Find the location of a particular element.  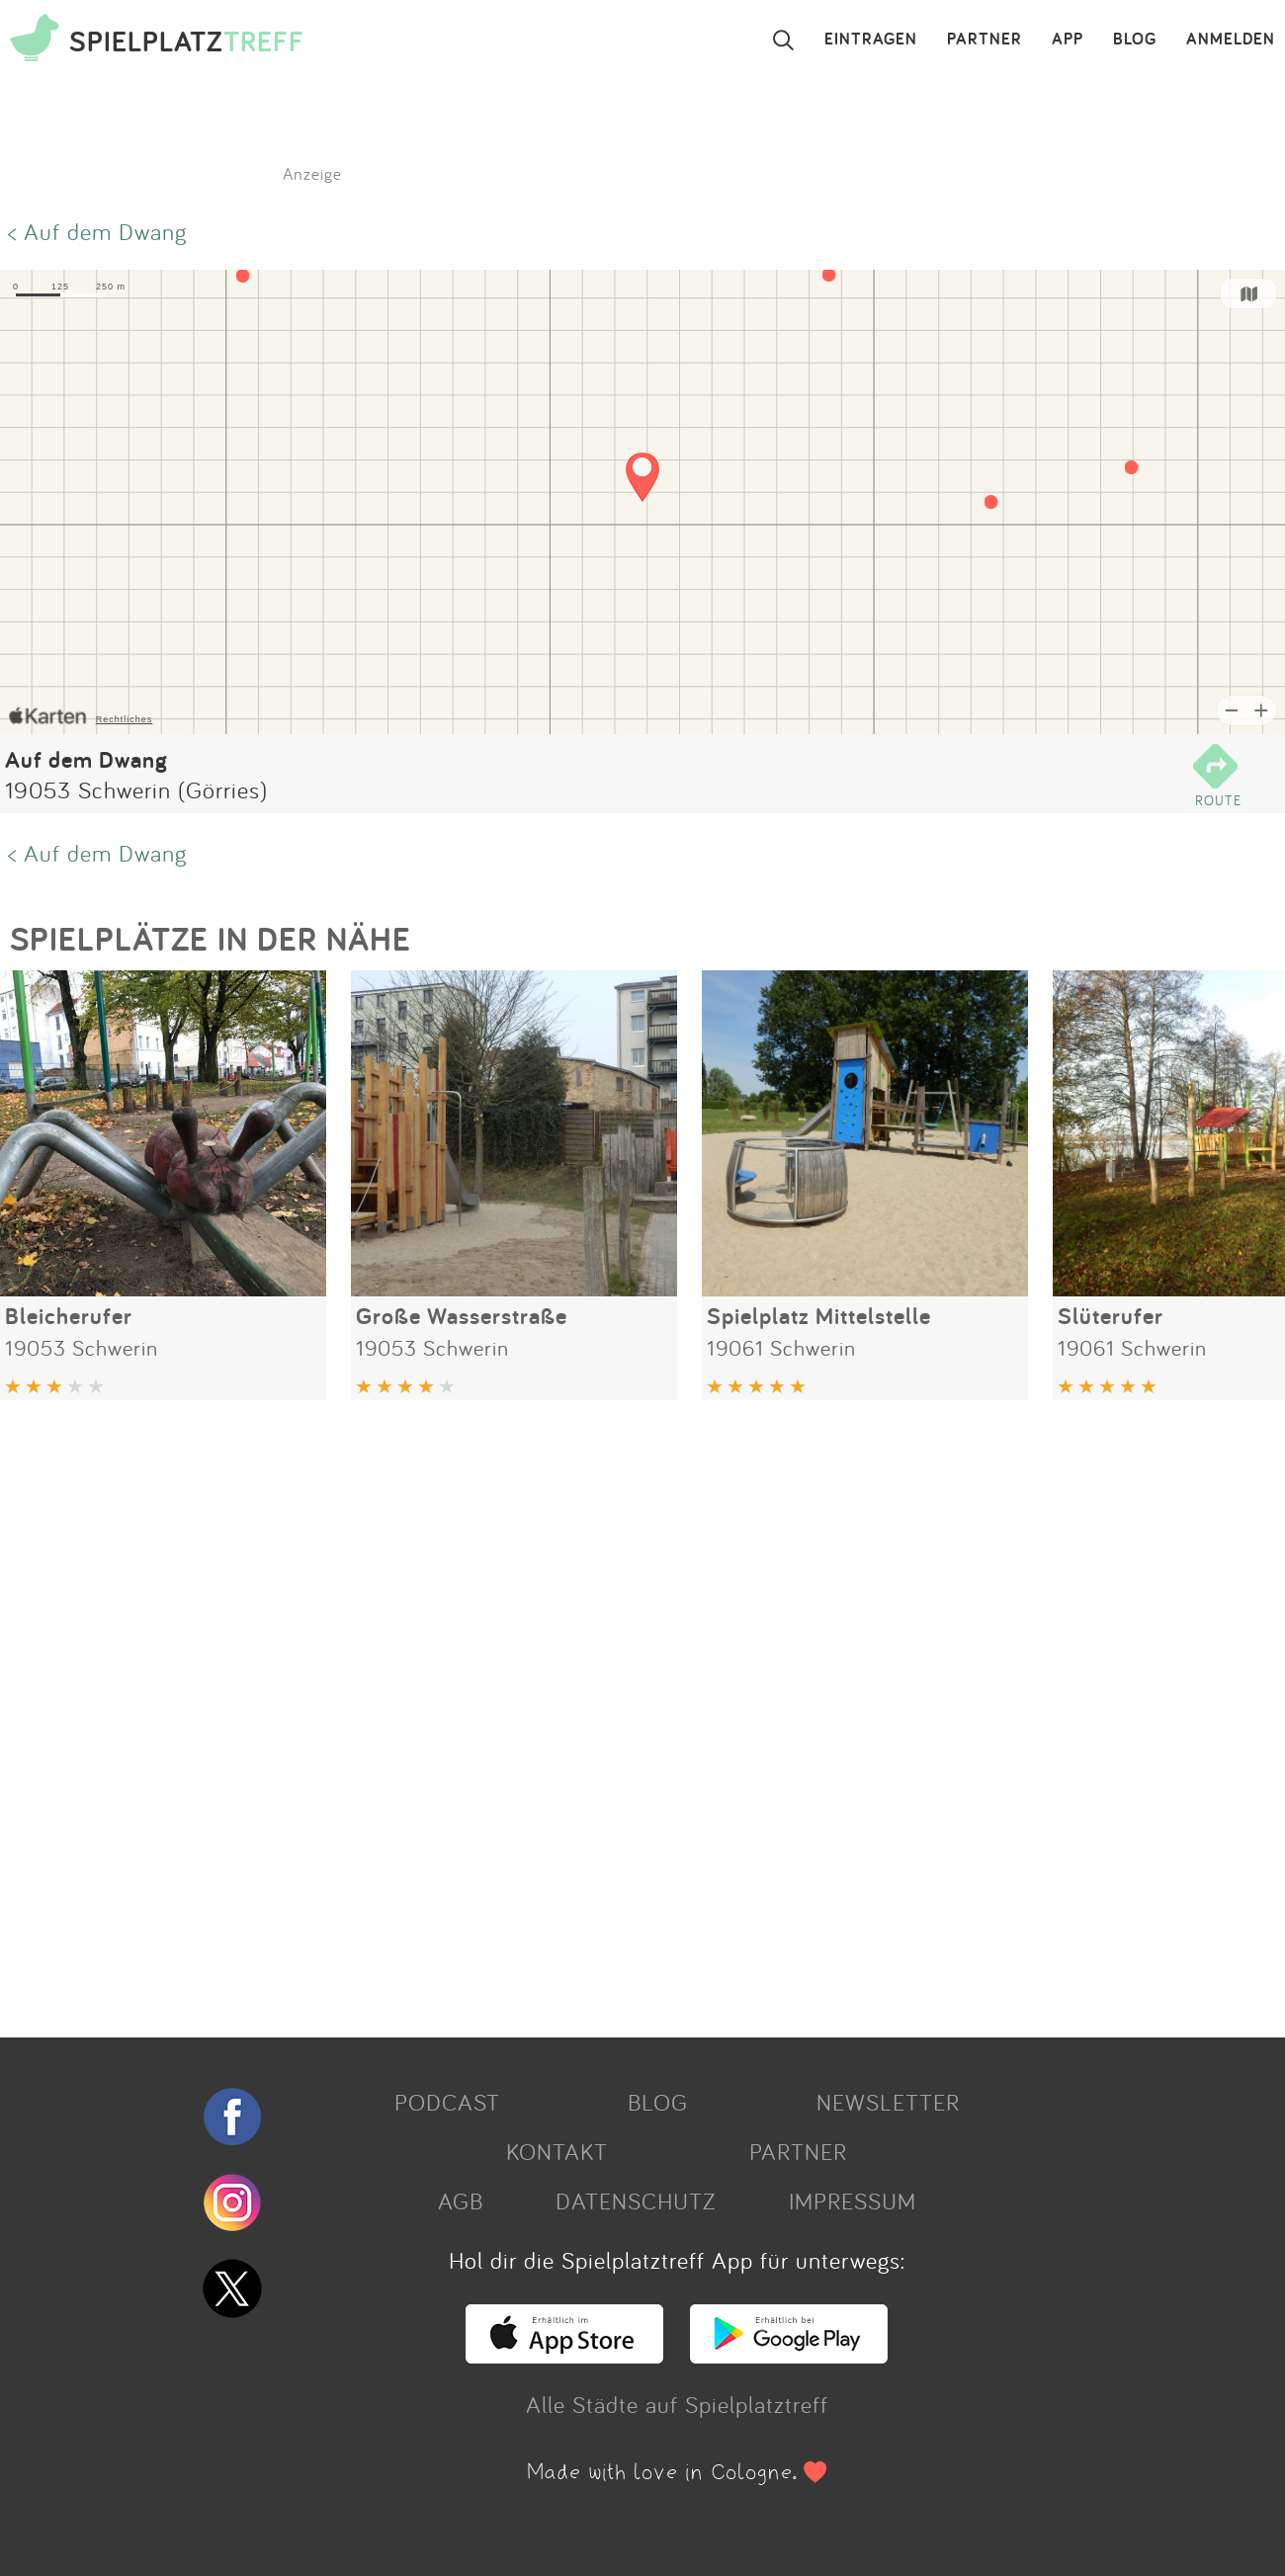

EINTRAGEN is located at coordinates (870, 39).